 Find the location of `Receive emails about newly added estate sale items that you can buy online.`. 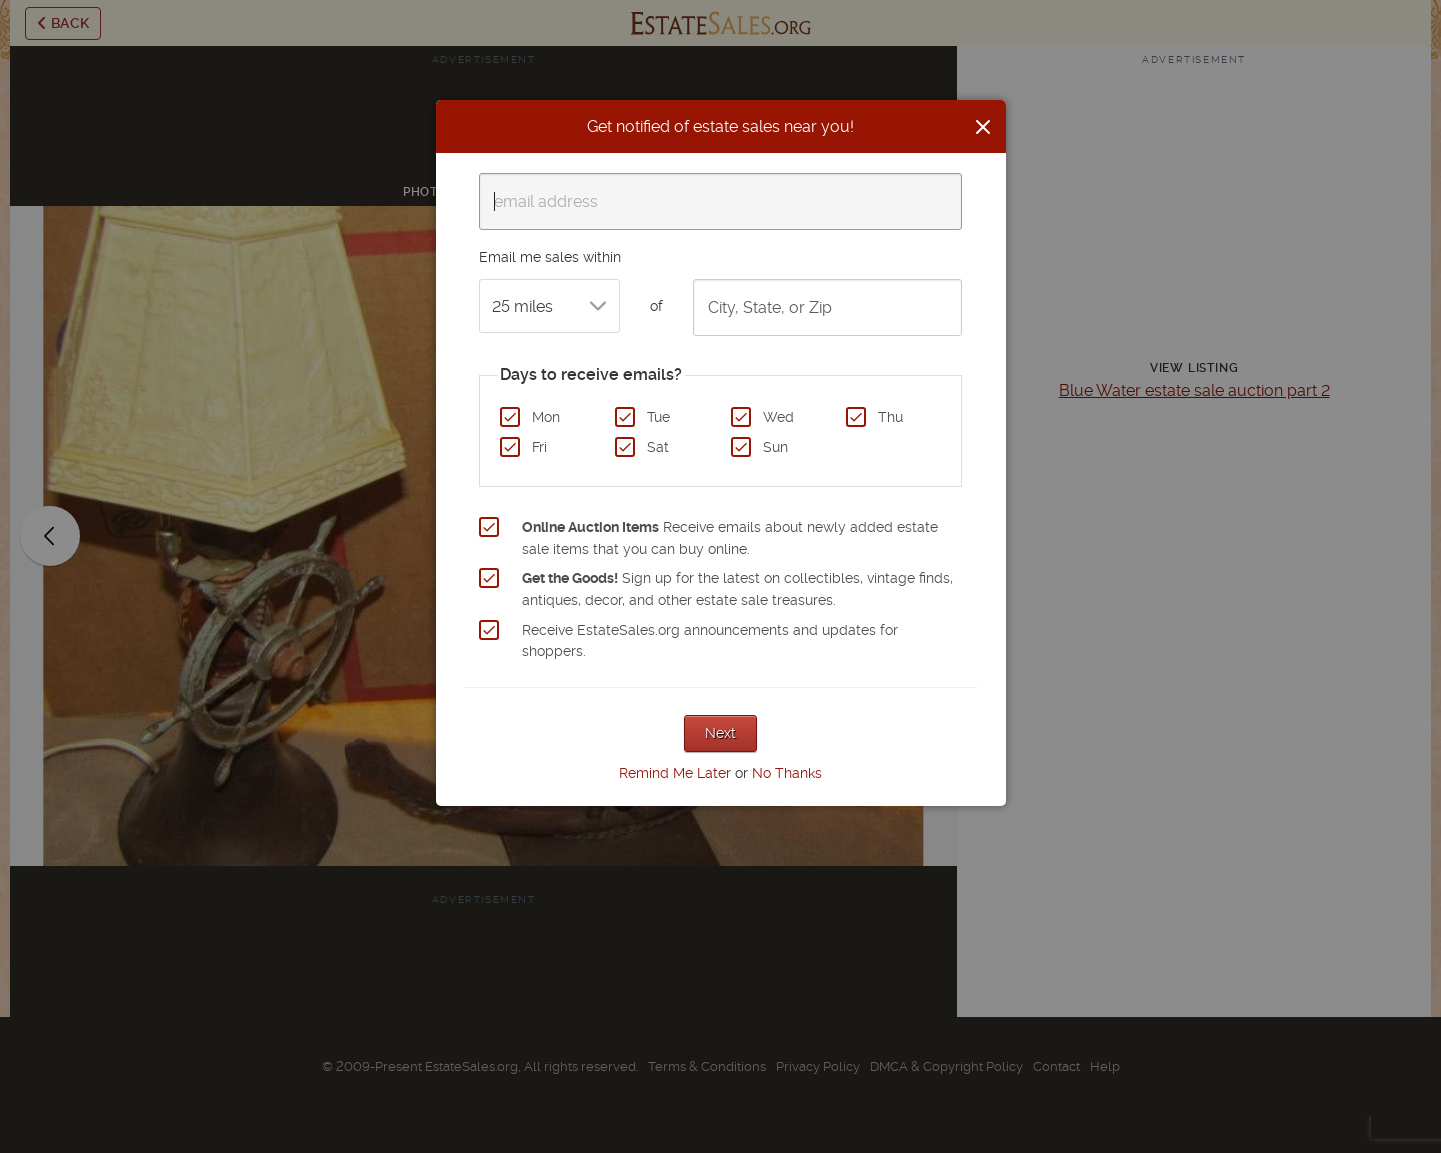

Receive emails about newly added estate sale items that you can buy online. is located at coordinates (730, 538).